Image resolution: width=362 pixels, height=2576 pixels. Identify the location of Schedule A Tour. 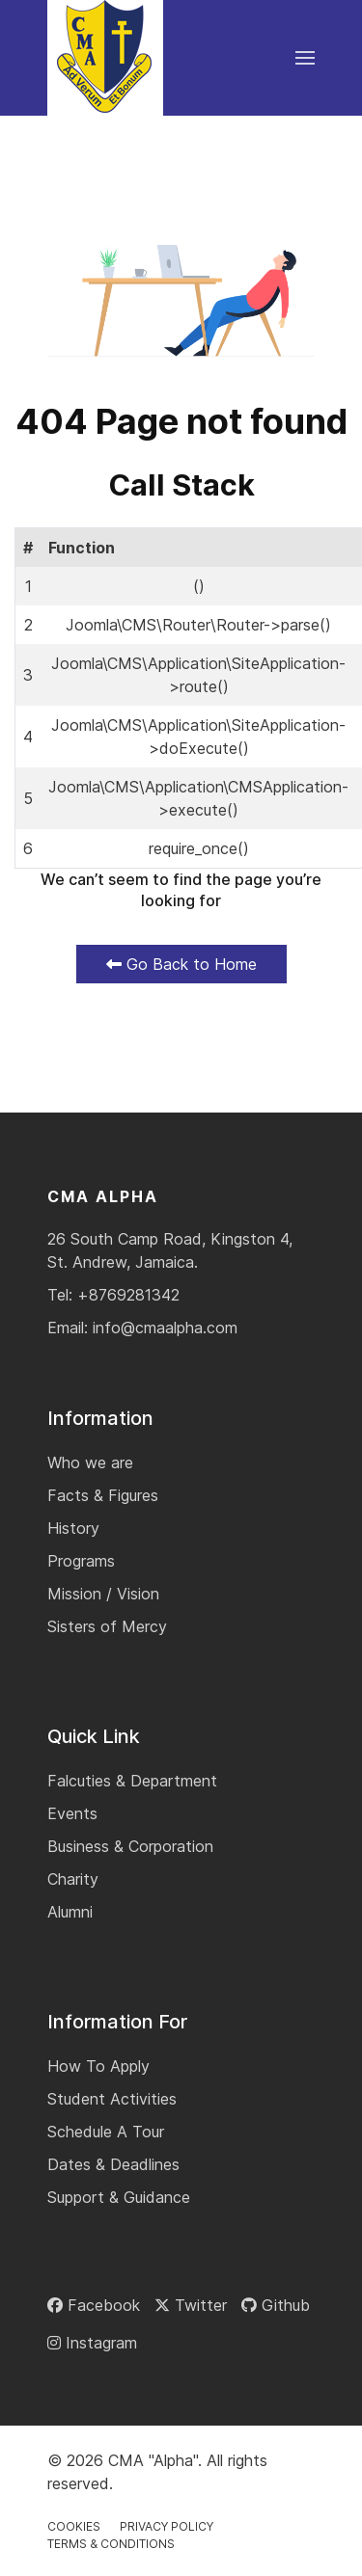
(105, 2131).